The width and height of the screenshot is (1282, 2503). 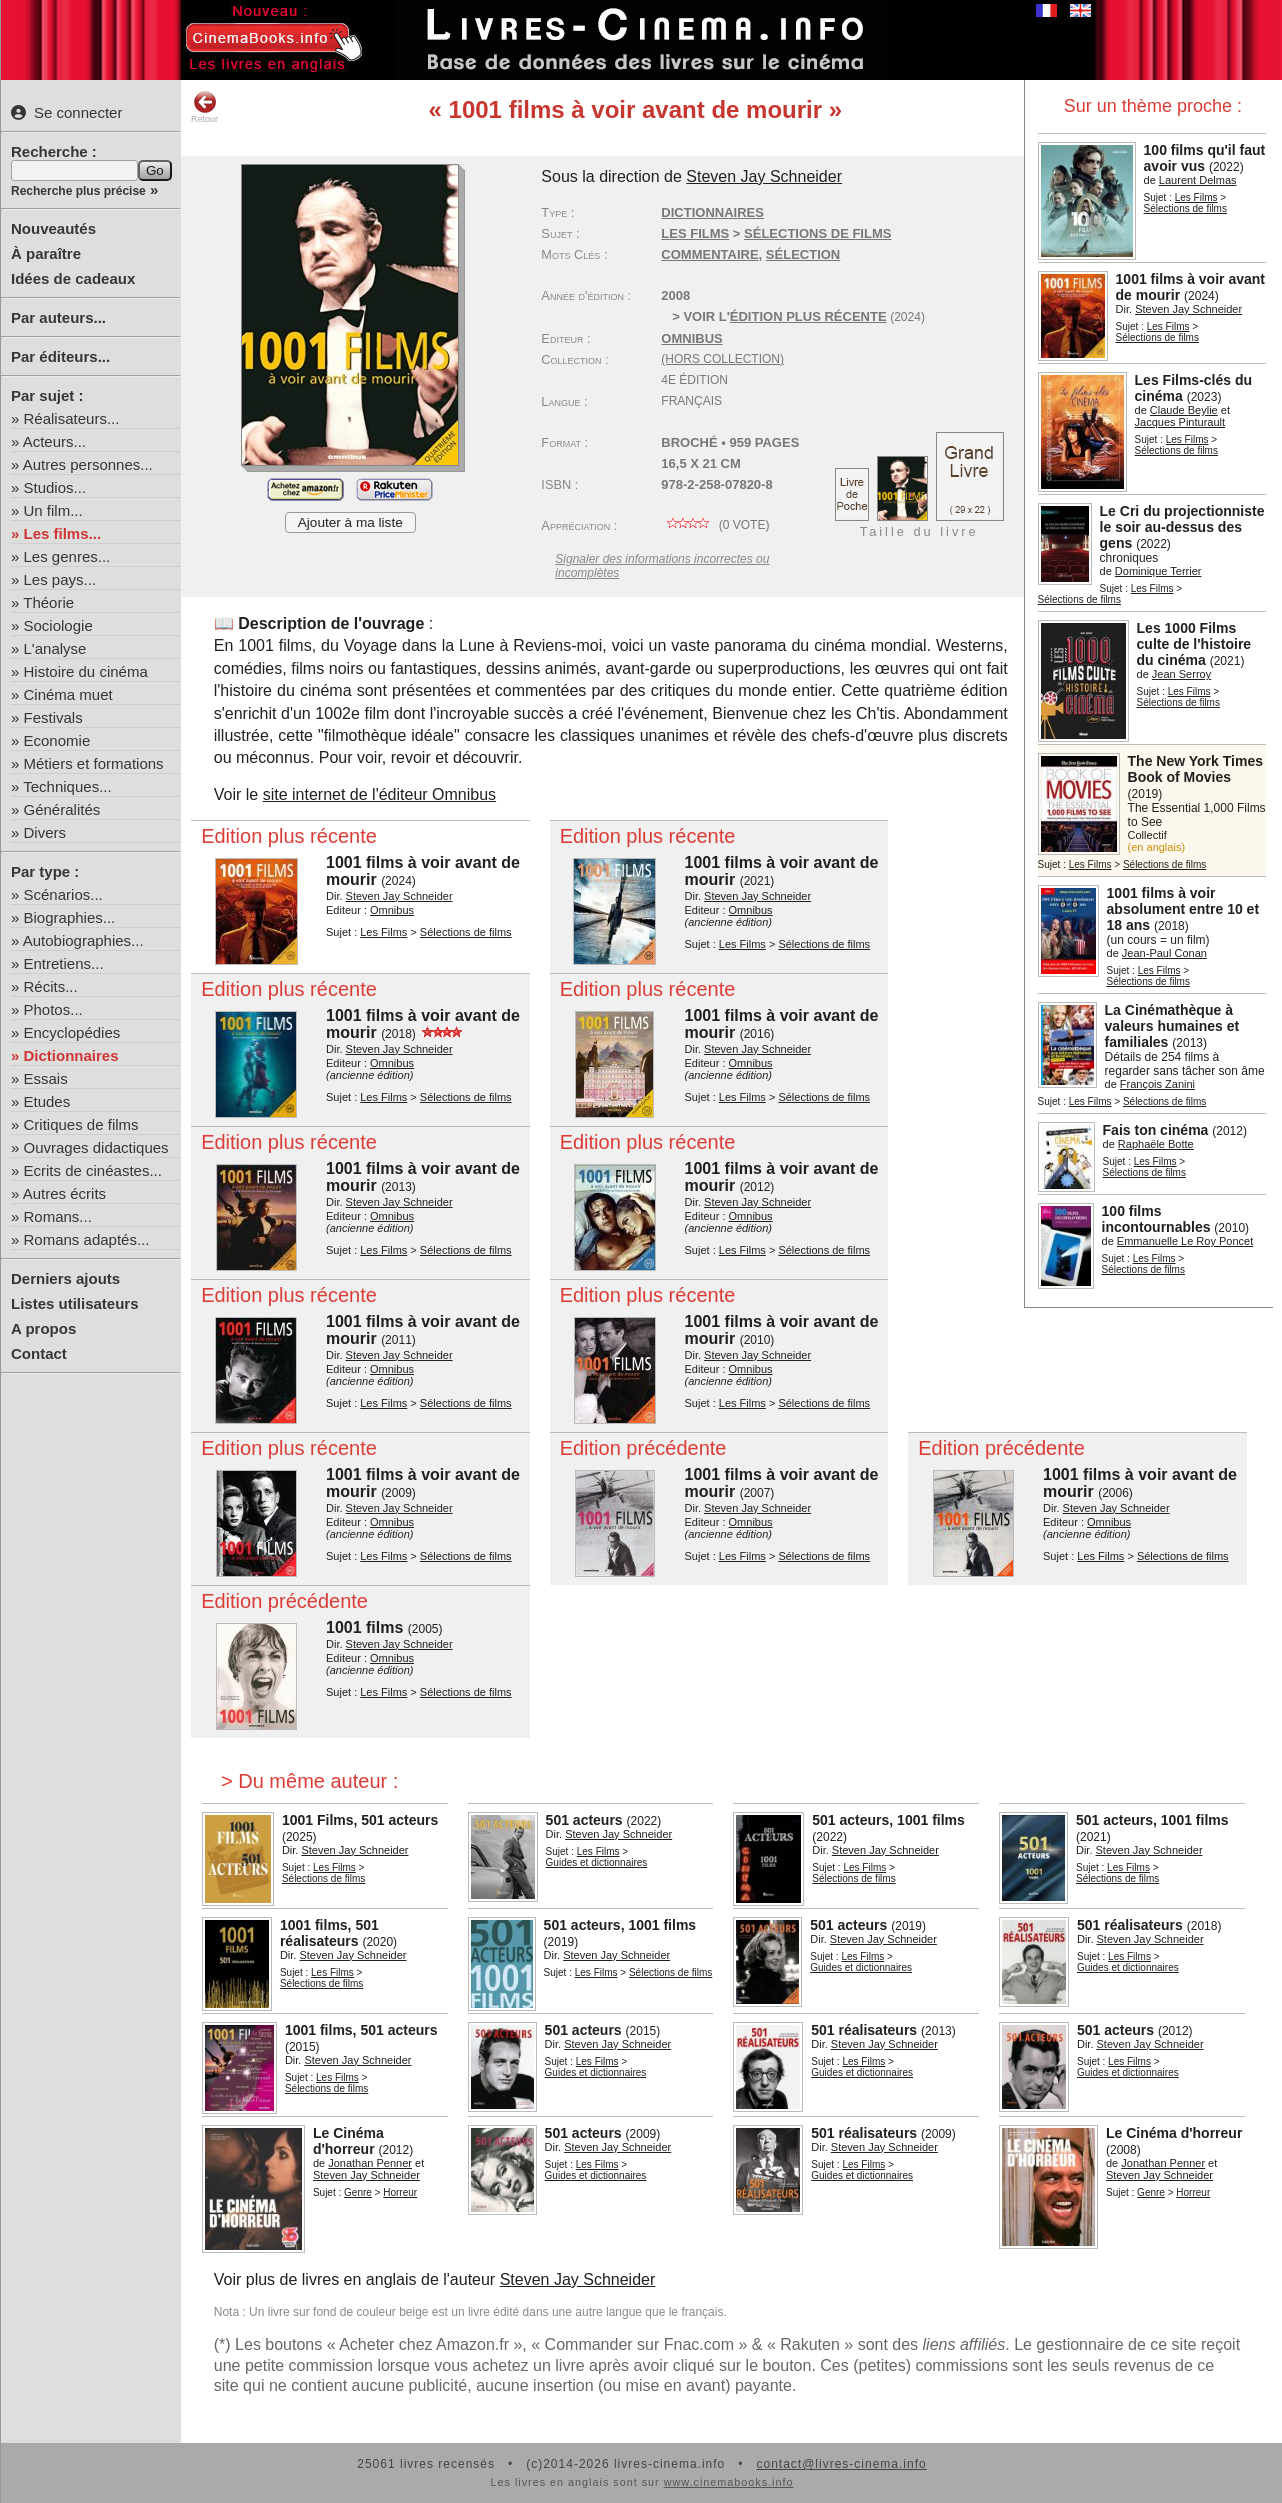 What do you see at coordinates (364, 1627) in the screenshot?
I see `1001 films` at bounding box center [364, 1627].